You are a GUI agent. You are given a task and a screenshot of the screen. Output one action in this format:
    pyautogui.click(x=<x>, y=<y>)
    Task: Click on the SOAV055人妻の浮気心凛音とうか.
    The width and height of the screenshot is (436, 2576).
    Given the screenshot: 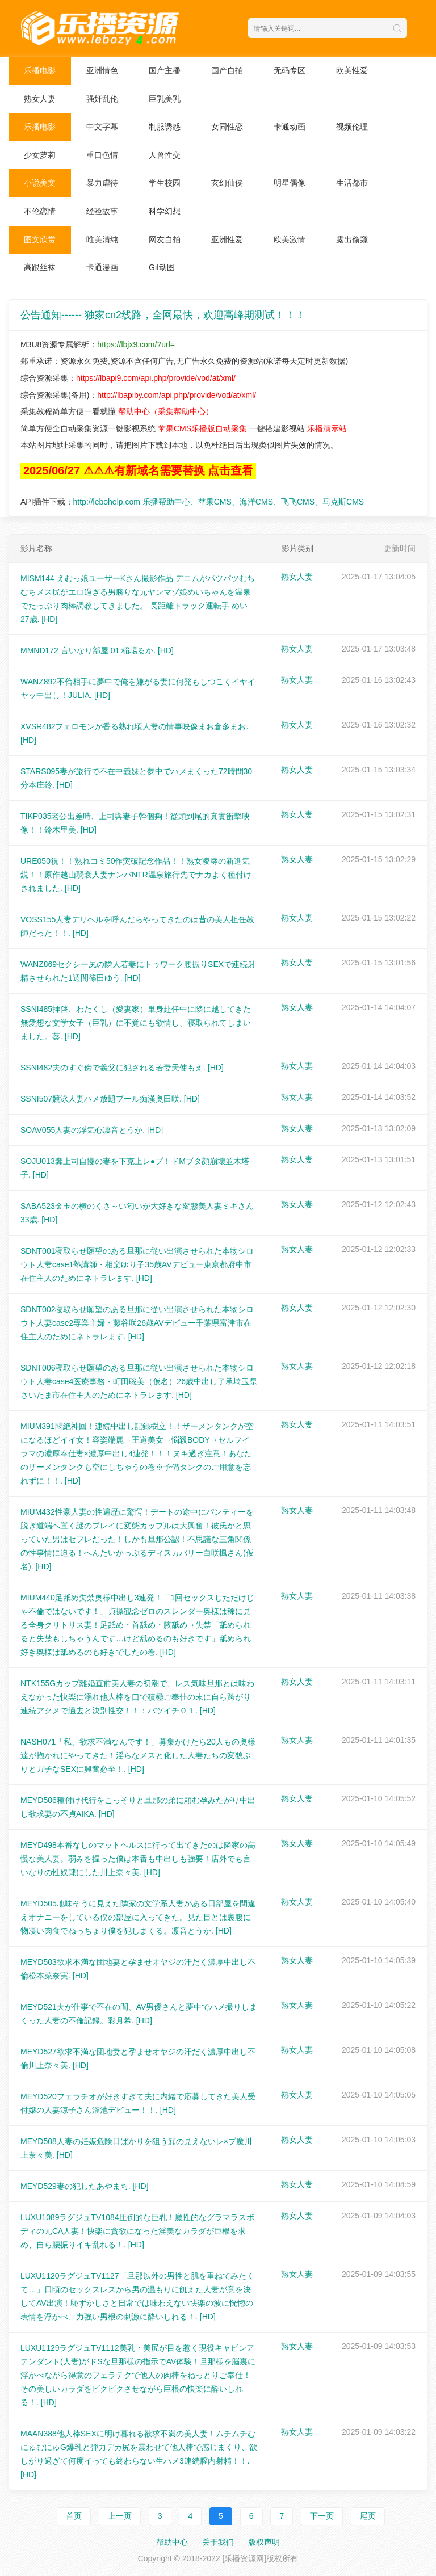 What is the action you would take?
    pyautogui.click(x=91, y=1129)
    